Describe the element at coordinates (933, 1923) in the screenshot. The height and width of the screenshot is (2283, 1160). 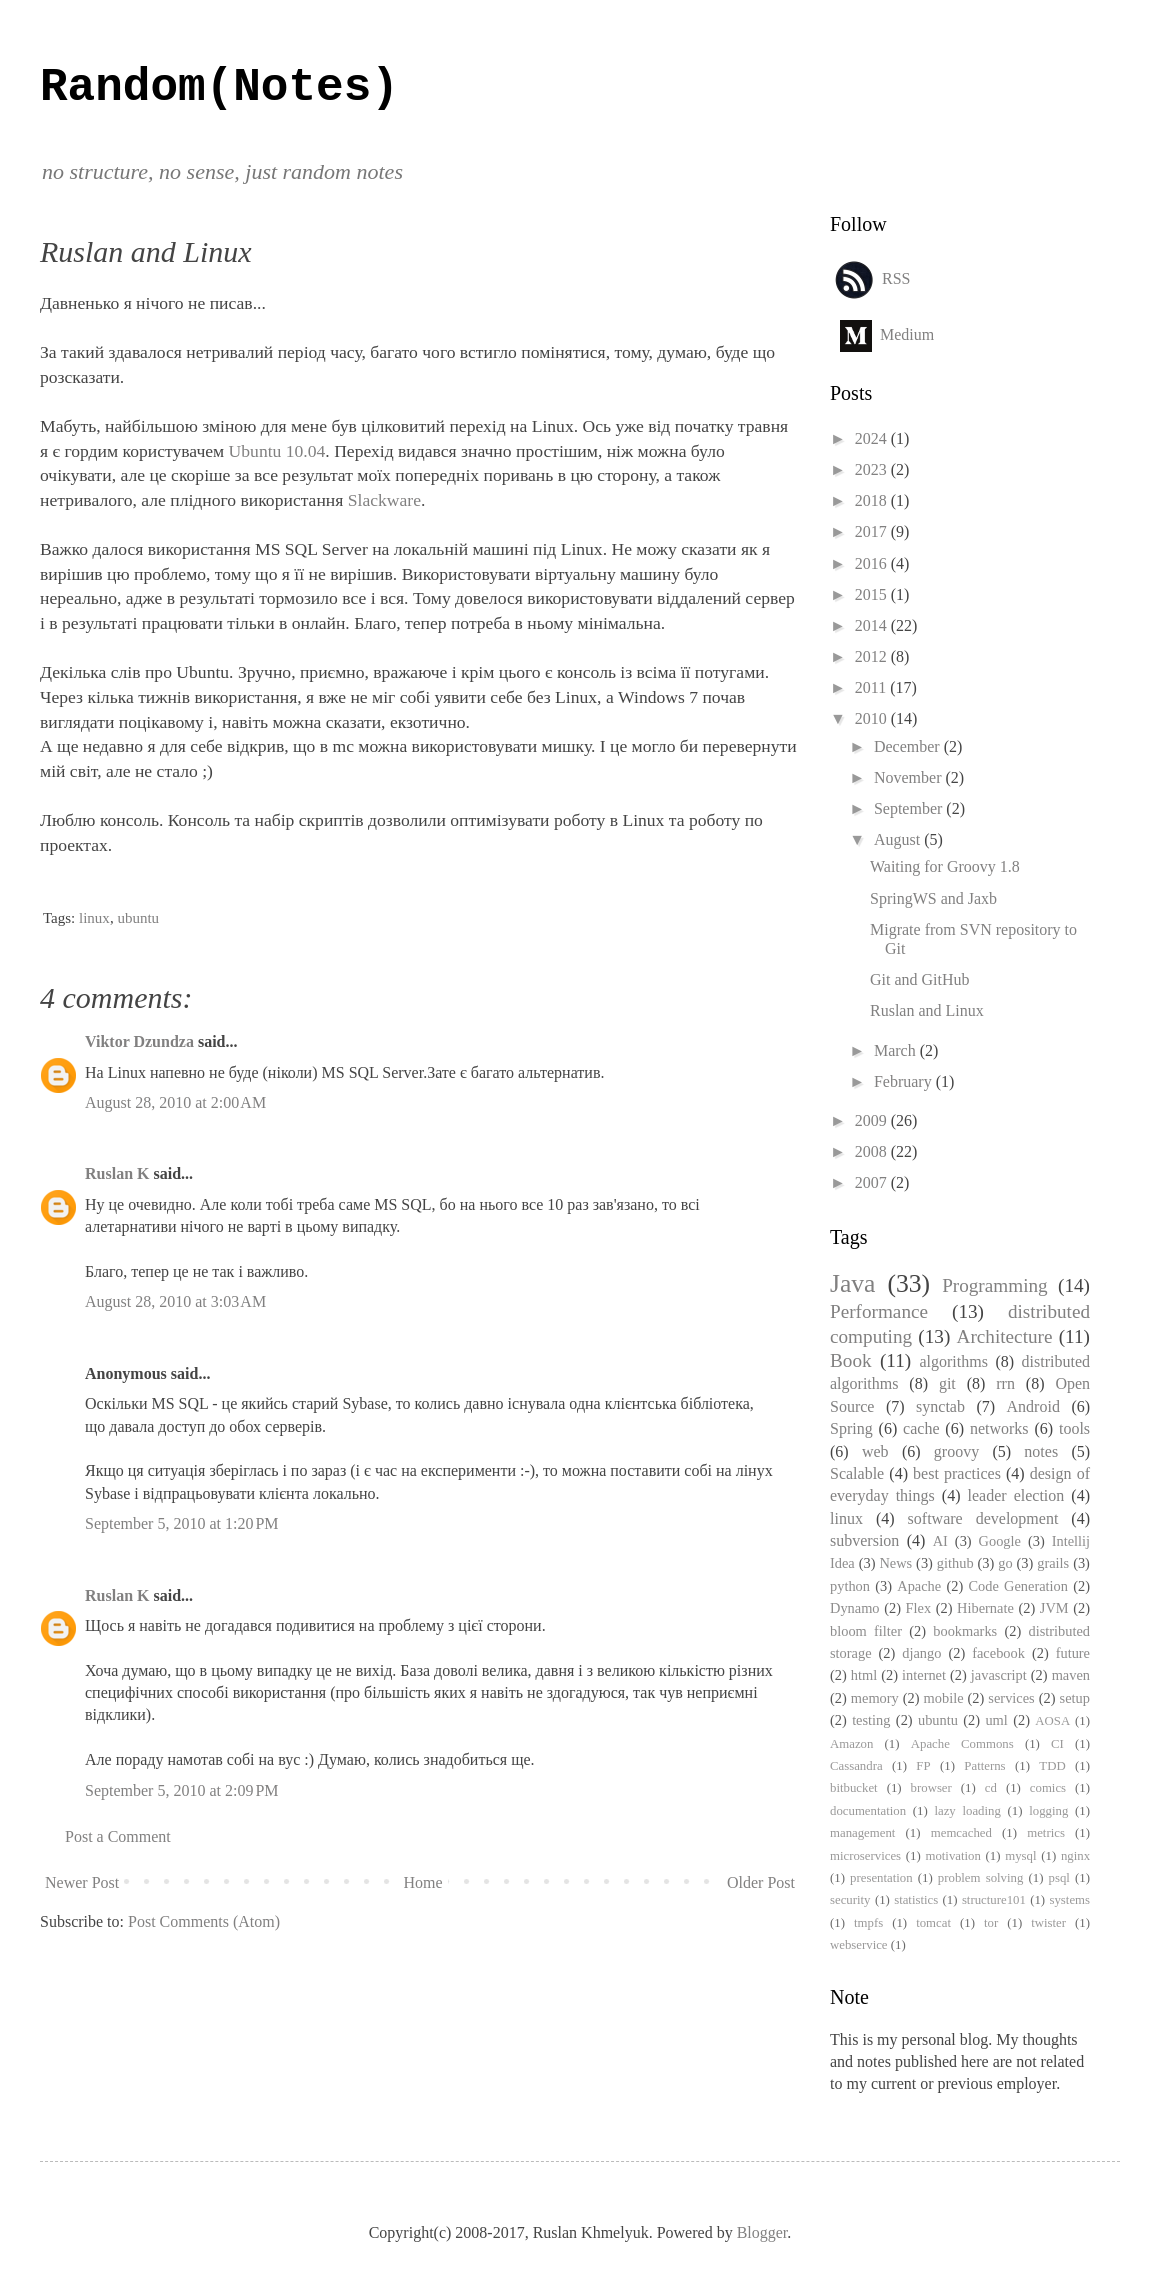
I see `tomcat` at that location.